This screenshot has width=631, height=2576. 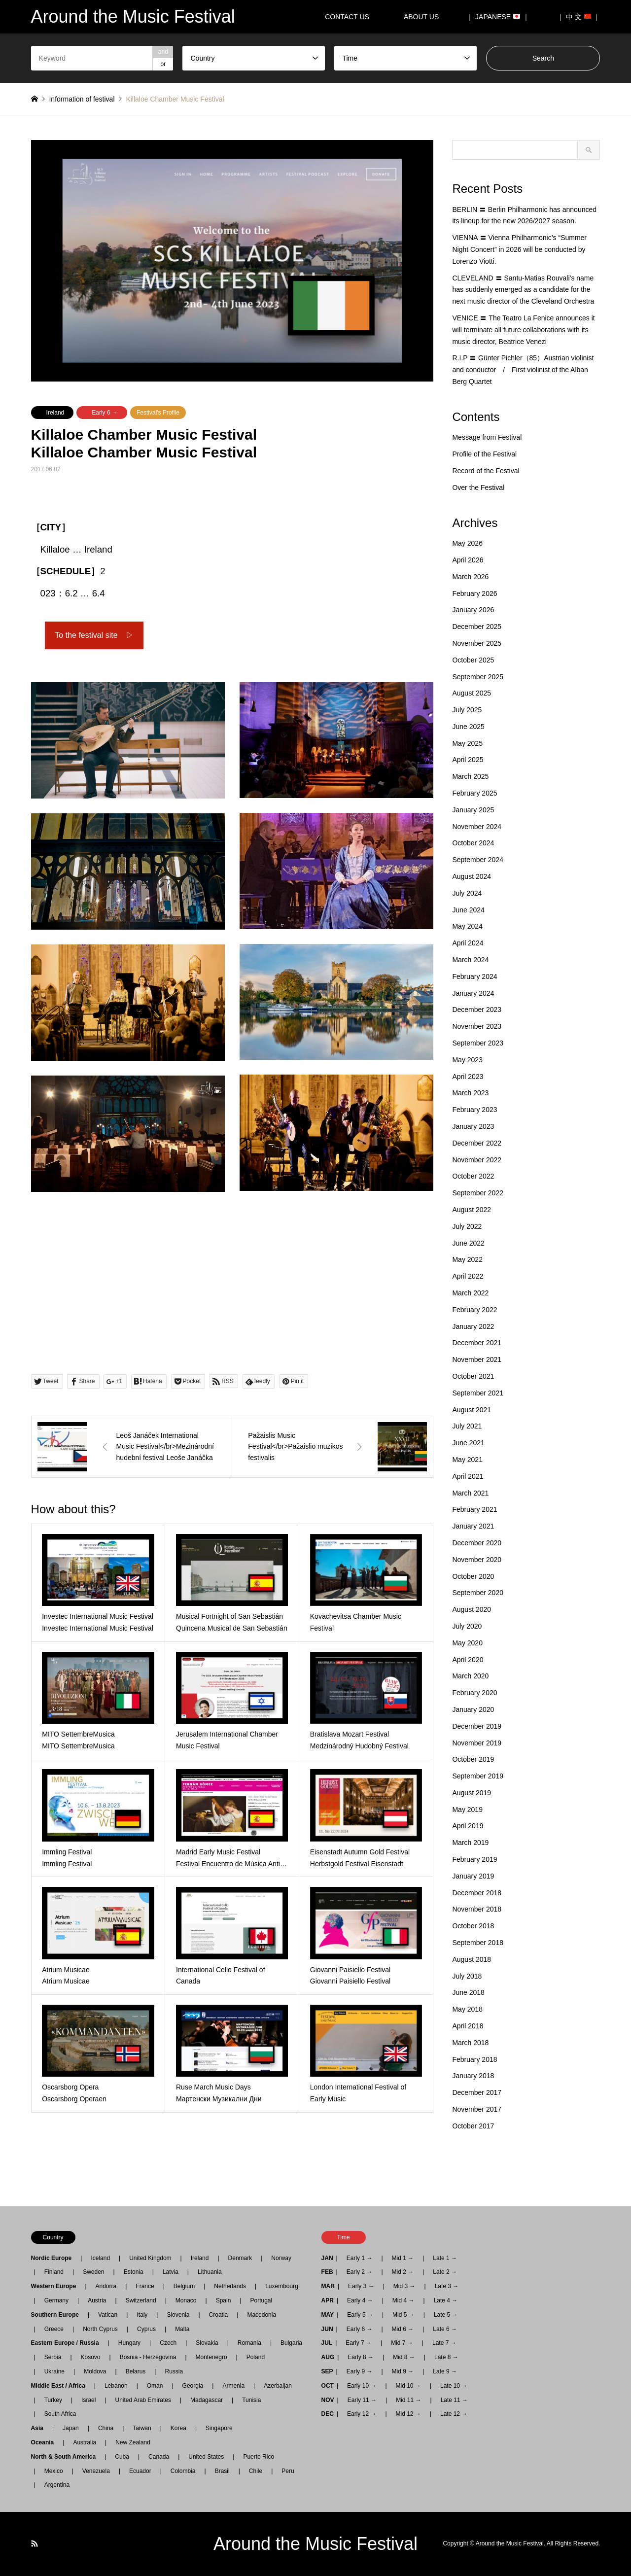 I want to click on Mid 9 →, so click(x=403, y=2371).